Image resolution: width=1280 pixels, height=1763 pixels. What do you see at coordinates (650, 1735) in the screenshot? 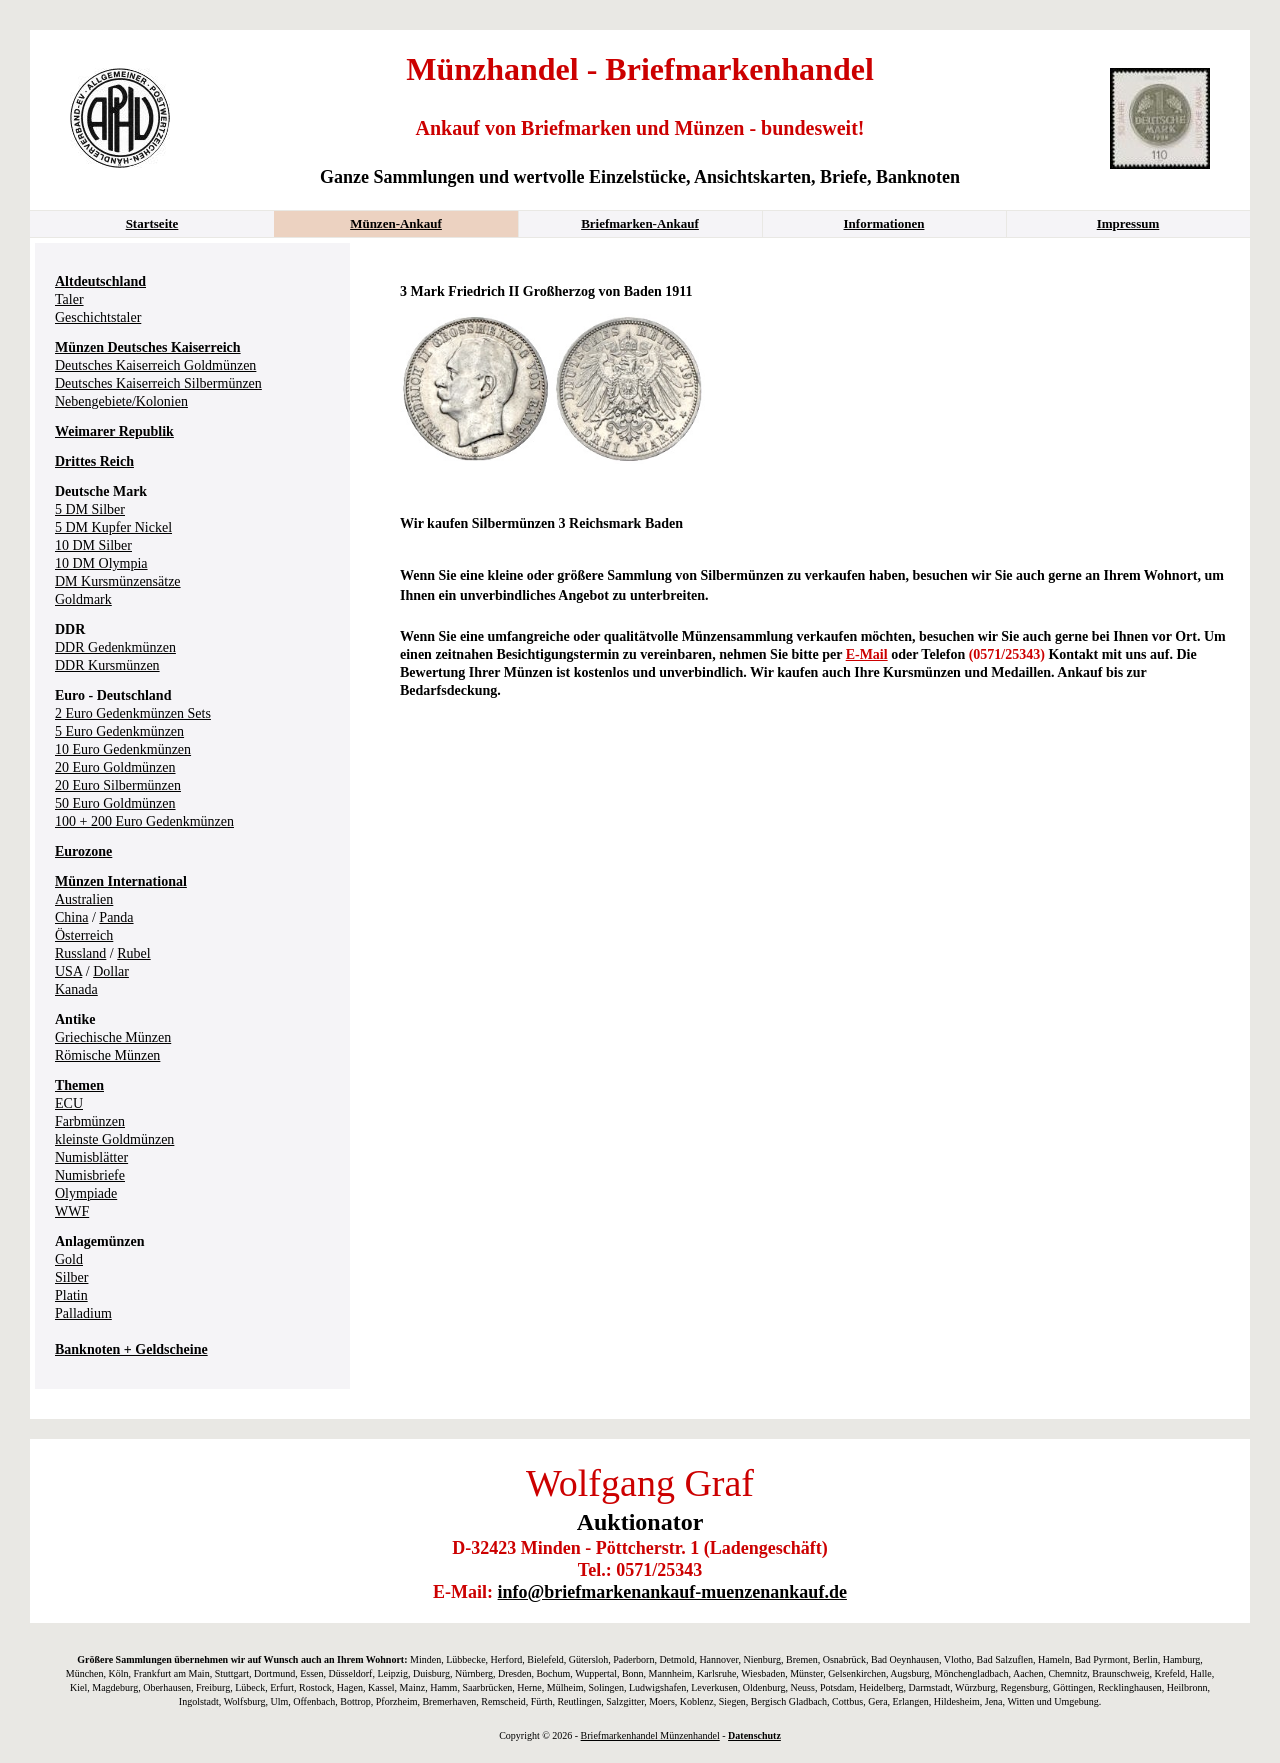
I see `Briefmarkenhandel Münzenhandel` at bounding box center [650, 1735].